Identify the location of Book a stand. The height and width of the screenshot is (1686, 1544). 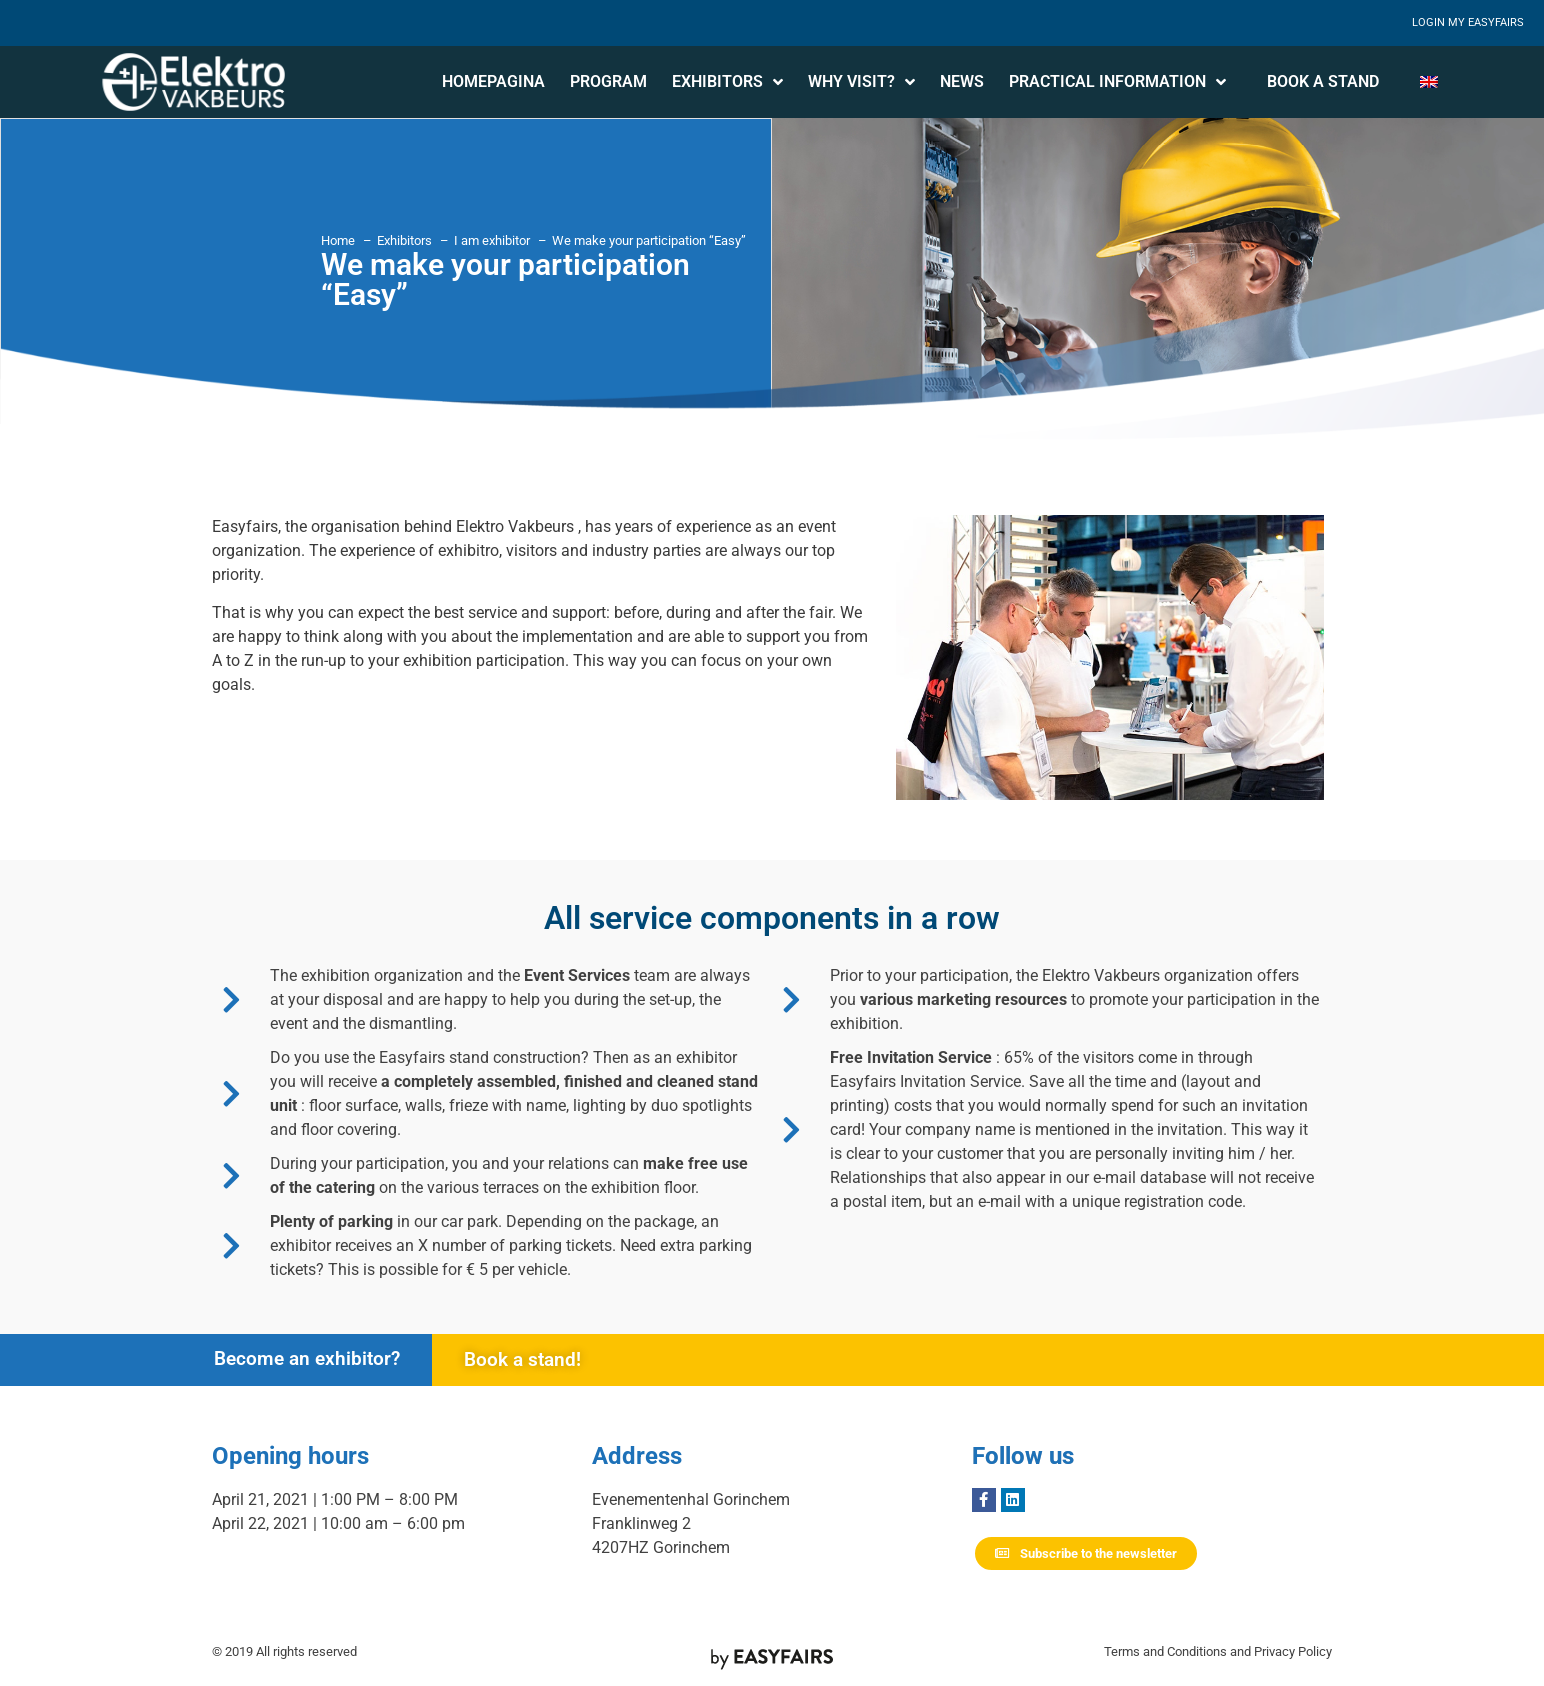
(1323, 81).